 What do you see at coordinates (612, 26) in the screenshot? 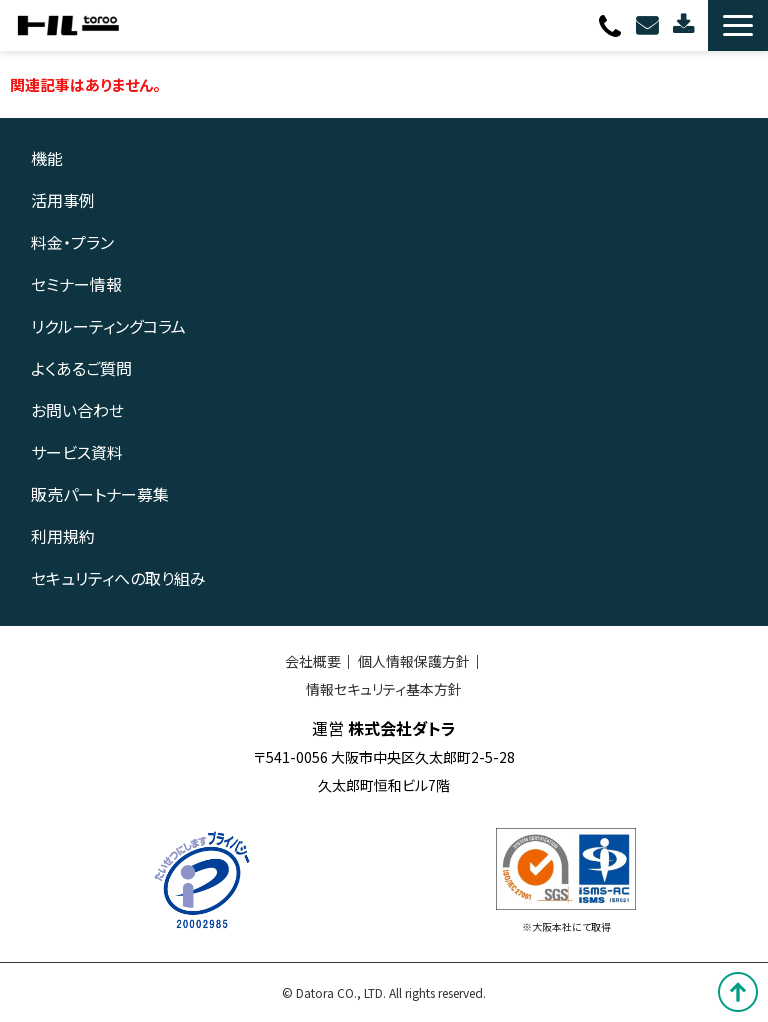
I see `0120-080-703` at bounding box center [612, 26].